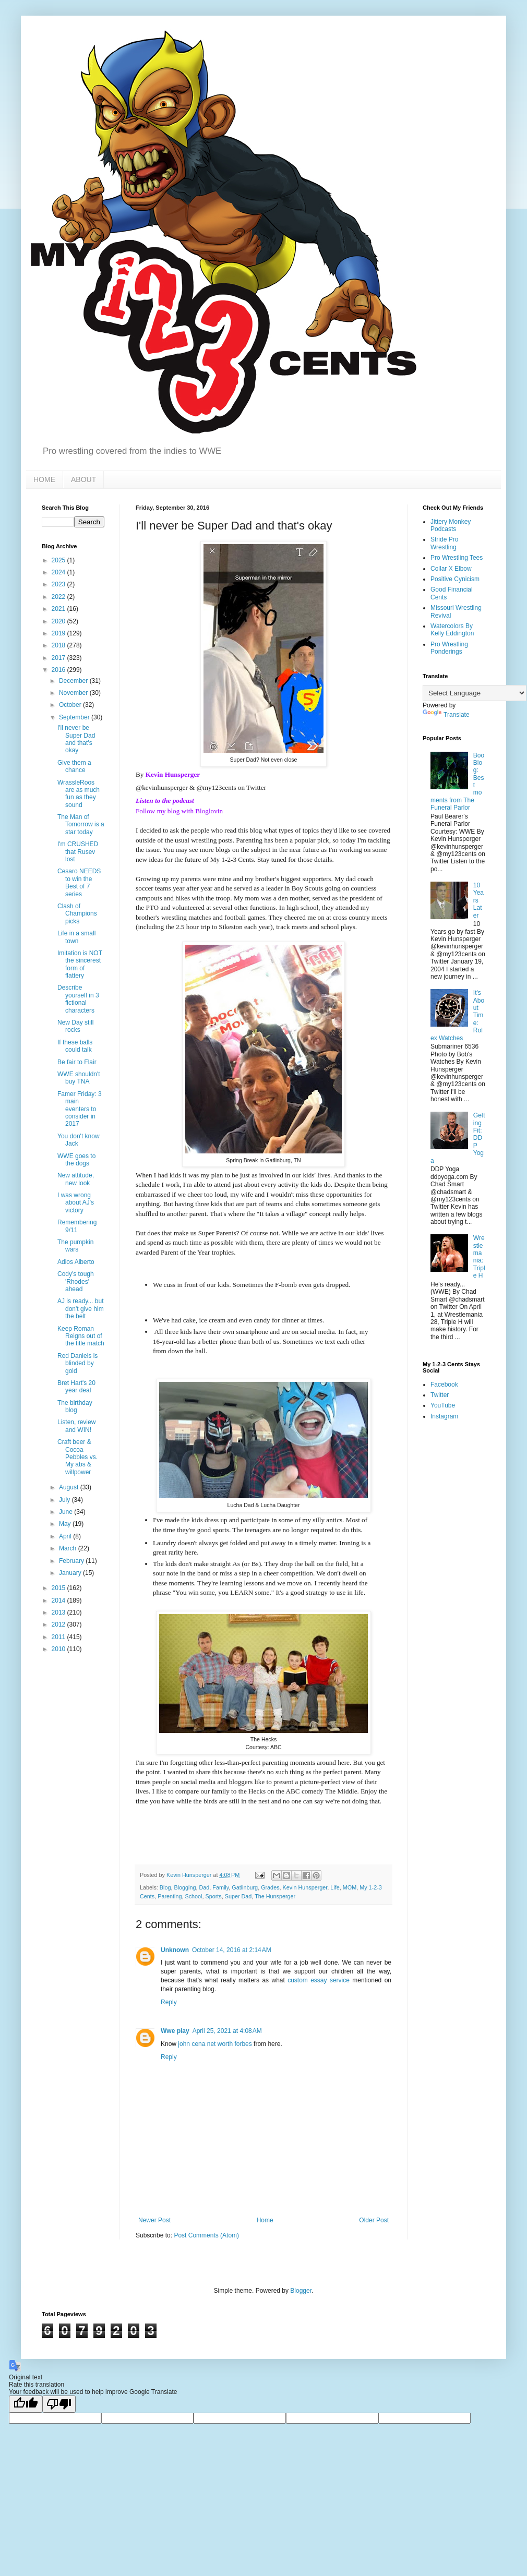 The height and width of the screenshot is (2576, 527). I want to click on 2022, so click(59, 596).